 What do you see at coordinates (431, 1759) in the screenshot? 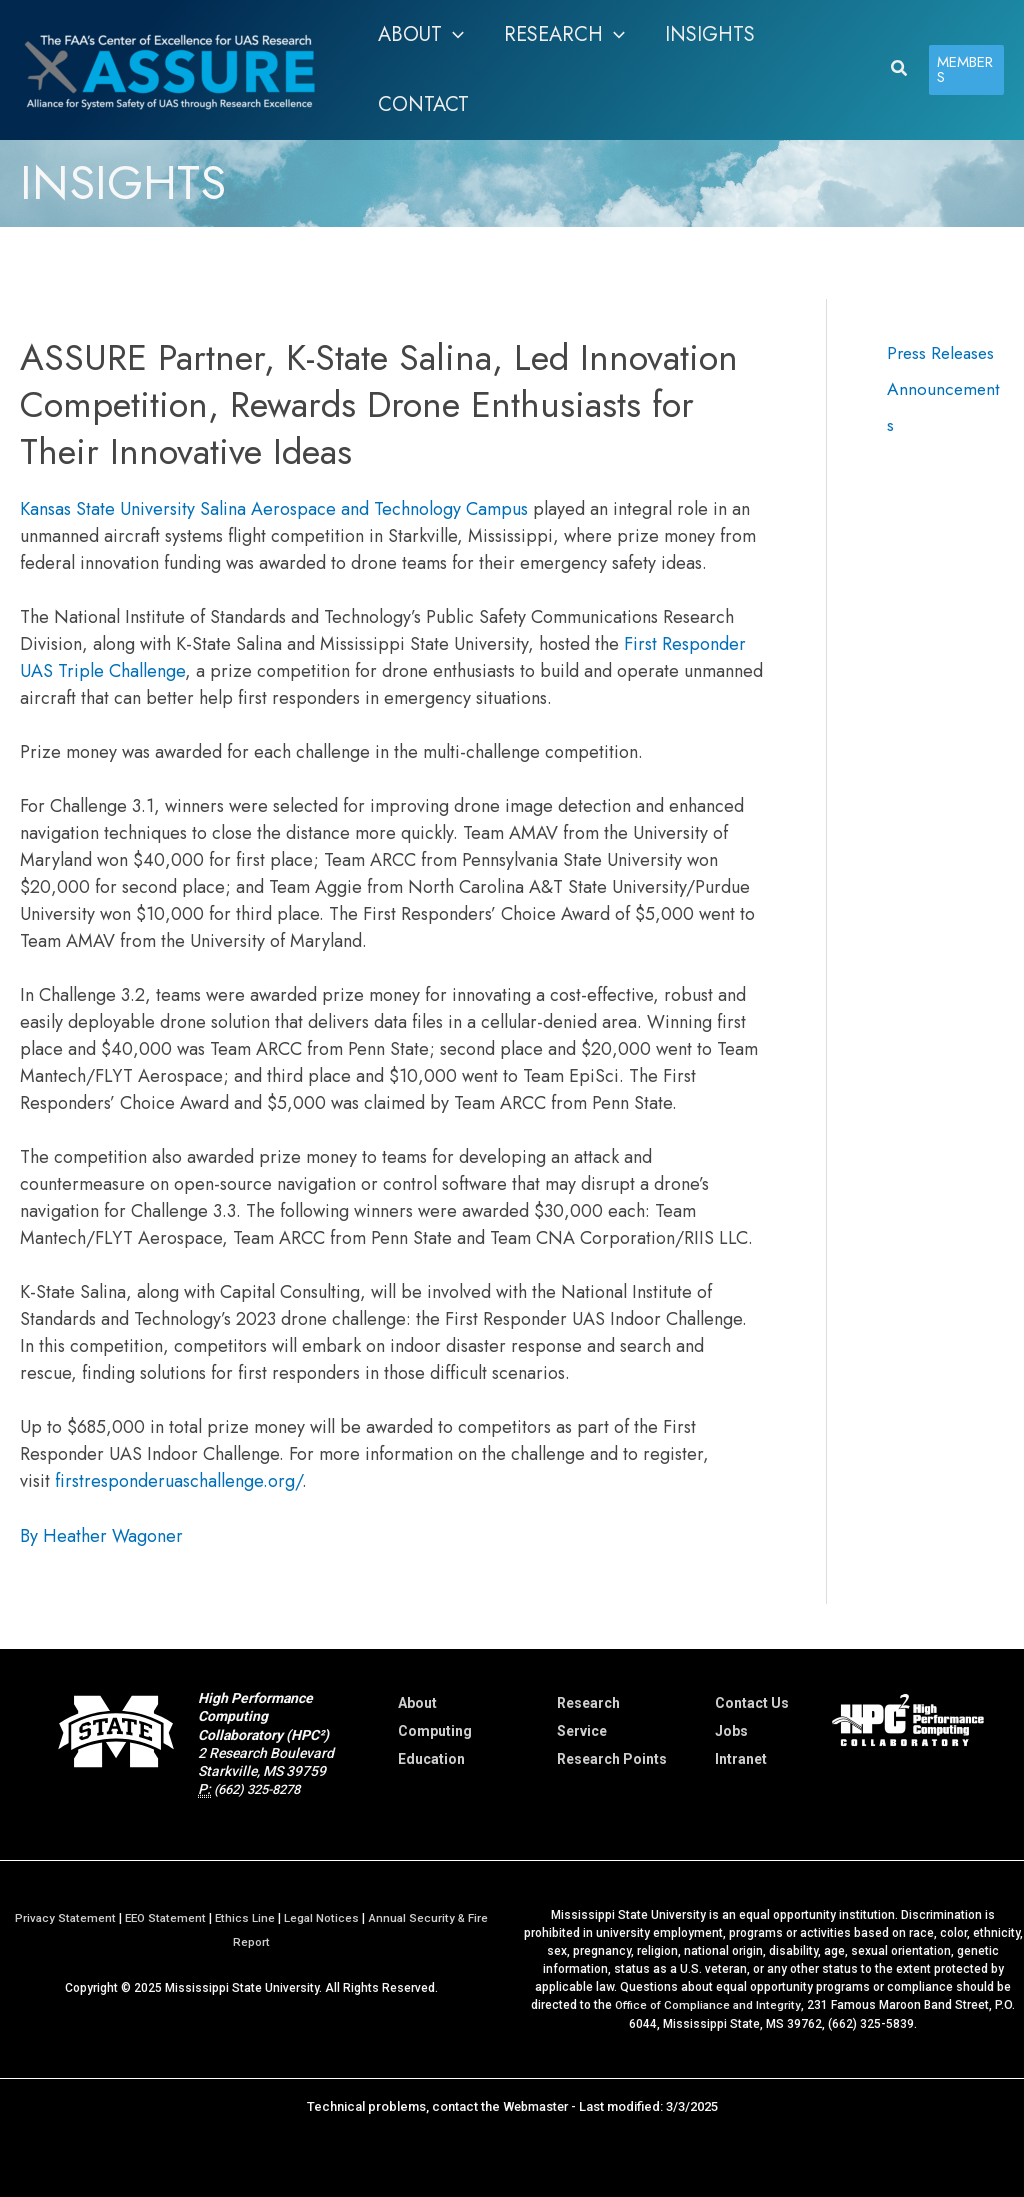
I see `Education` at bounding box center [431, 1759].